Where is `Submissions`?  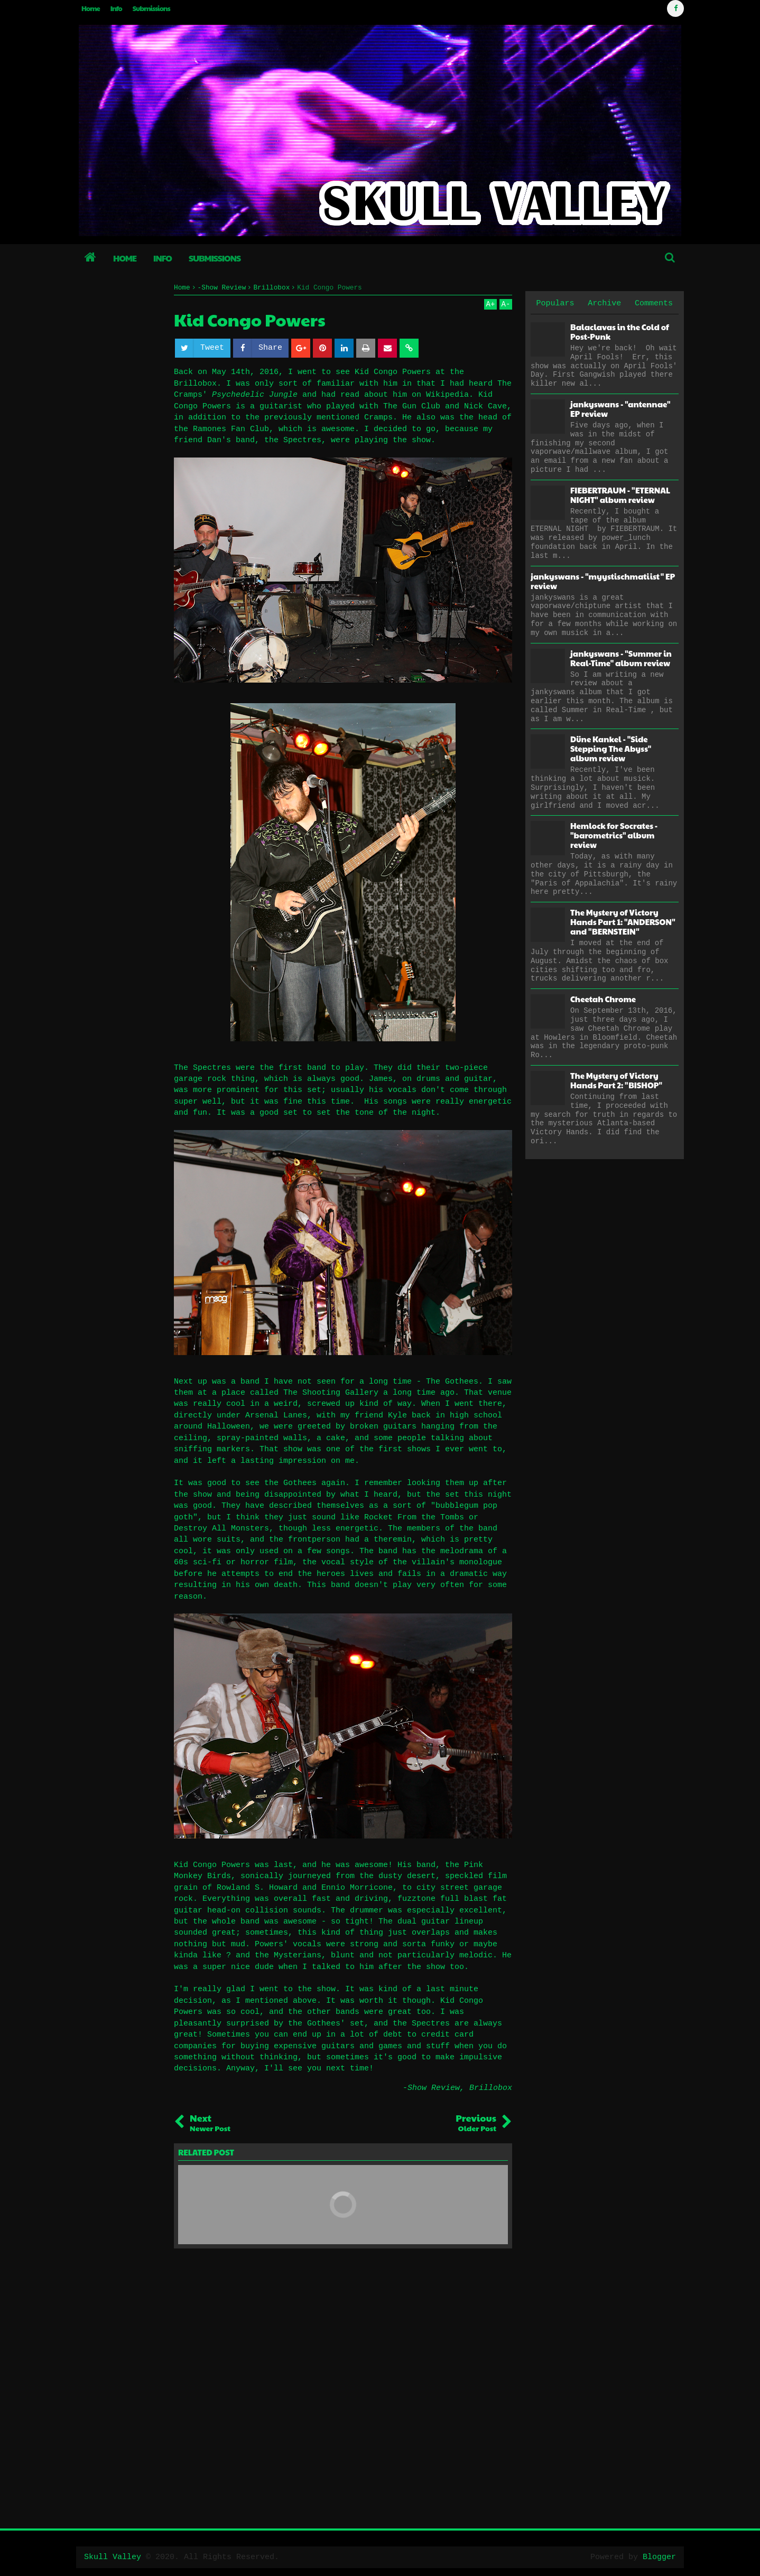 Submissions is located at coordinates (151, 8).